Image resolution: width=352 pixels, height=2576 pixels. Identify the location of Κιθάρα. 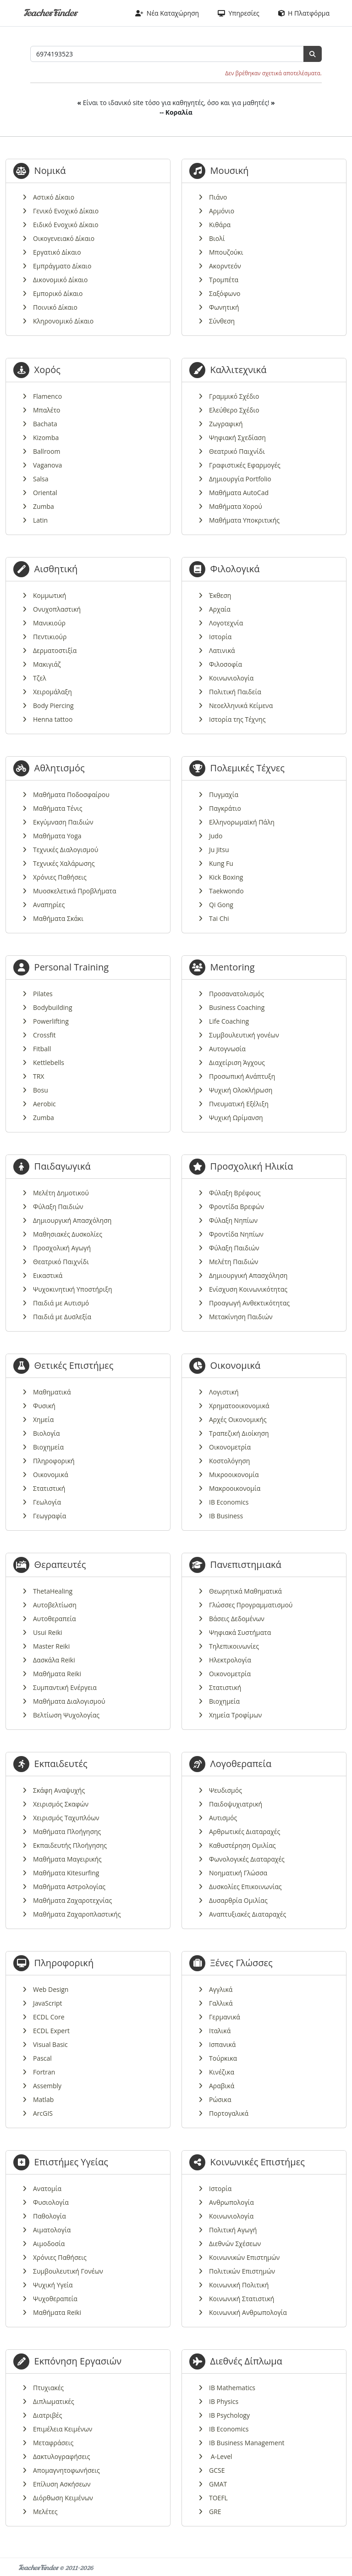
(220, 224).